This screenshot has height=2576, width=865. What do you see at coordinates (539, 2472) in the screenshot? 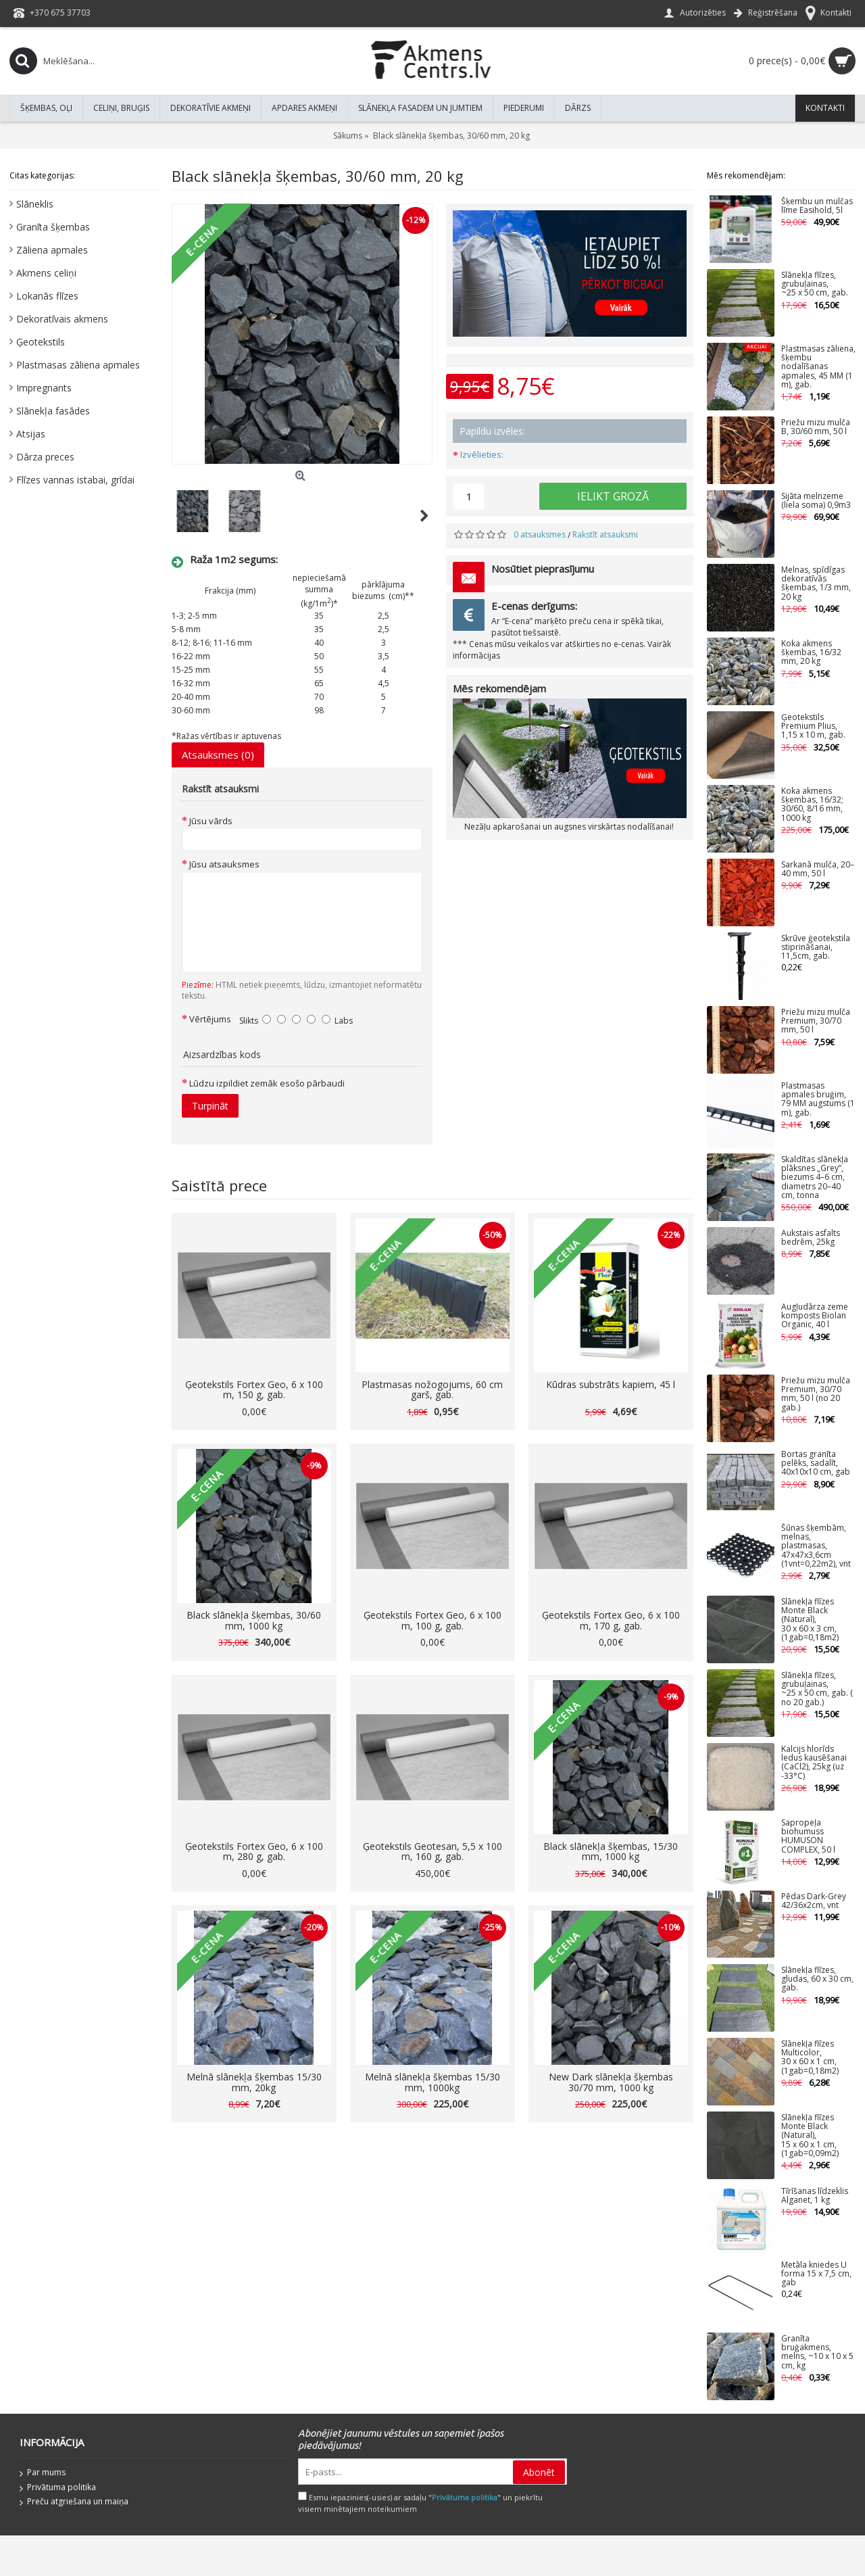
I see `Abonēt` at bounding box center [539, 2472].